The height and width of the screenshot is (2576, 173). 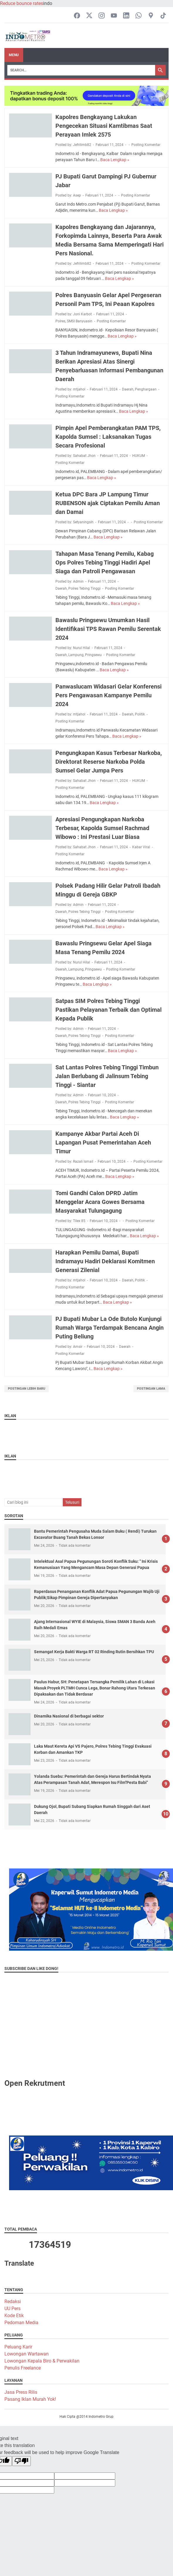 I want to click on Pengungkapan Kasus Terbesar Narkoba, Direktorat Reserse Narkoba Polda Sumsel Gelar Jumpa Pers, so click(x=108, y=761).